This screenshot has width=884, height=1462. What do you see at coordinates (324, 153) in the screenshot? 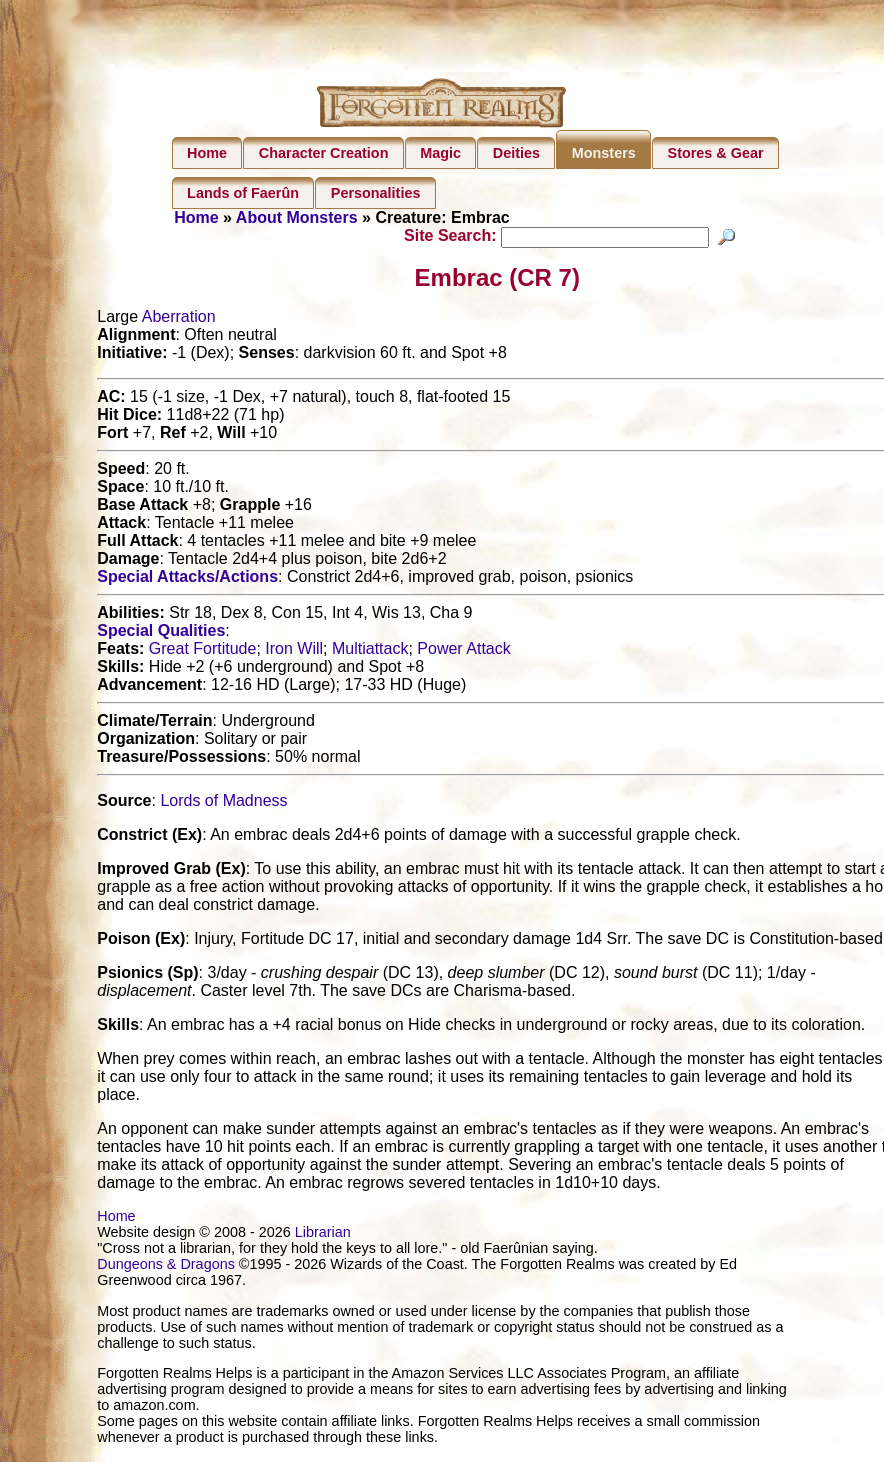
I see `Character Creation` at bounding box center [324, 153].